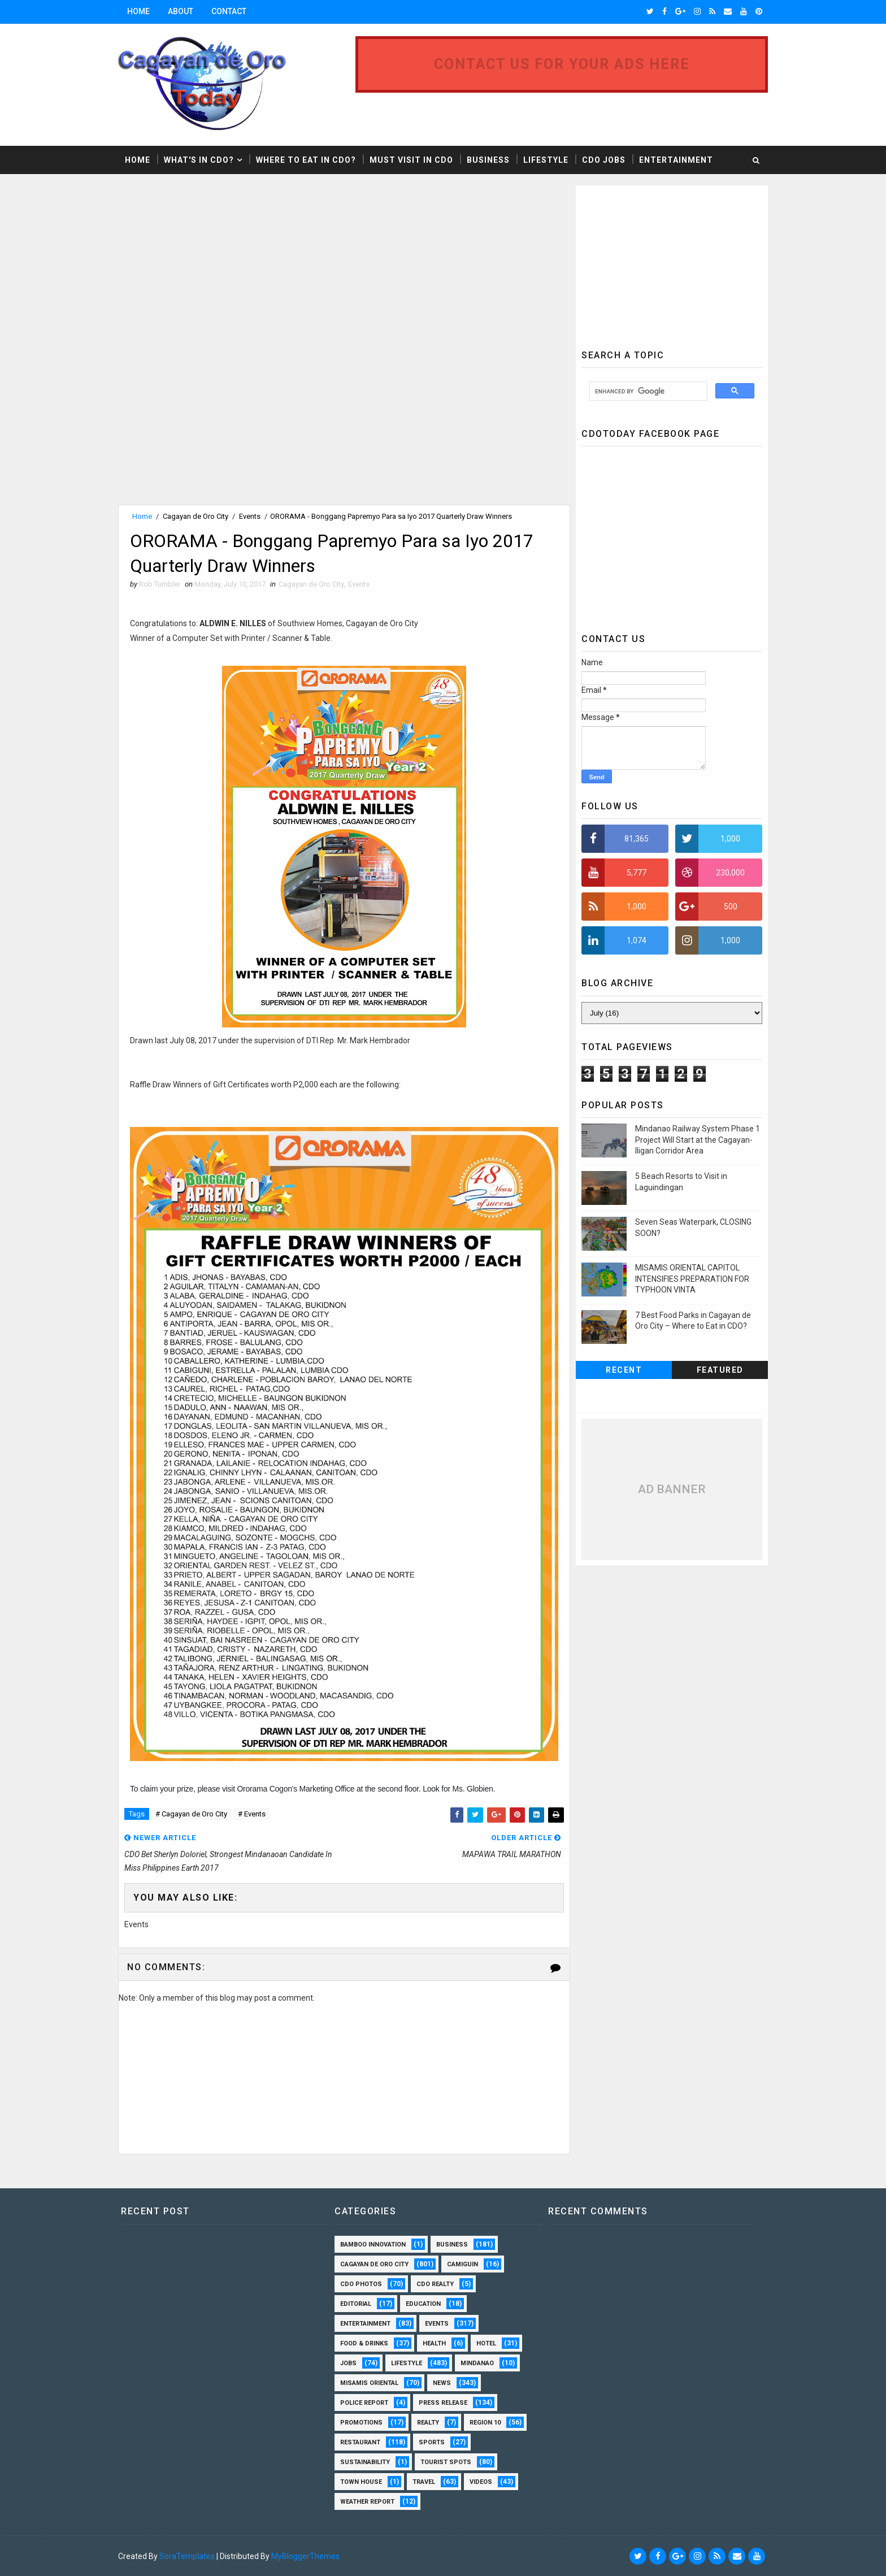 Image resolution: width=886 pixels, height=2576 pixels. What do you see at coordinates (488, 159) in the screenshot?
I see `Business` at bounding box center [488, 159].